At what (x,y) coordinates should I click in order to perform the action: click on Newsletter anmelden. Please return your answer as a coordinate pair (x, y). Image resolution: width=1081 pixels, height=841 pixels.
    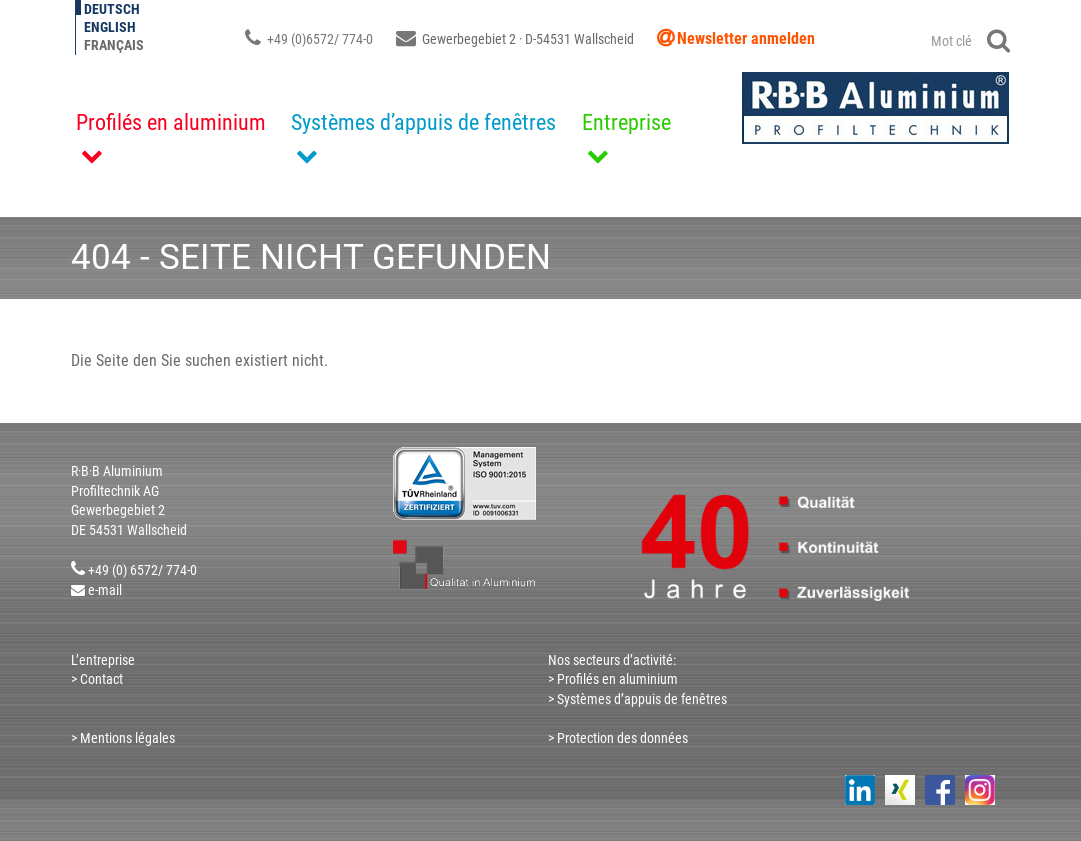
    Looking at the image, I should click on (746, 38).